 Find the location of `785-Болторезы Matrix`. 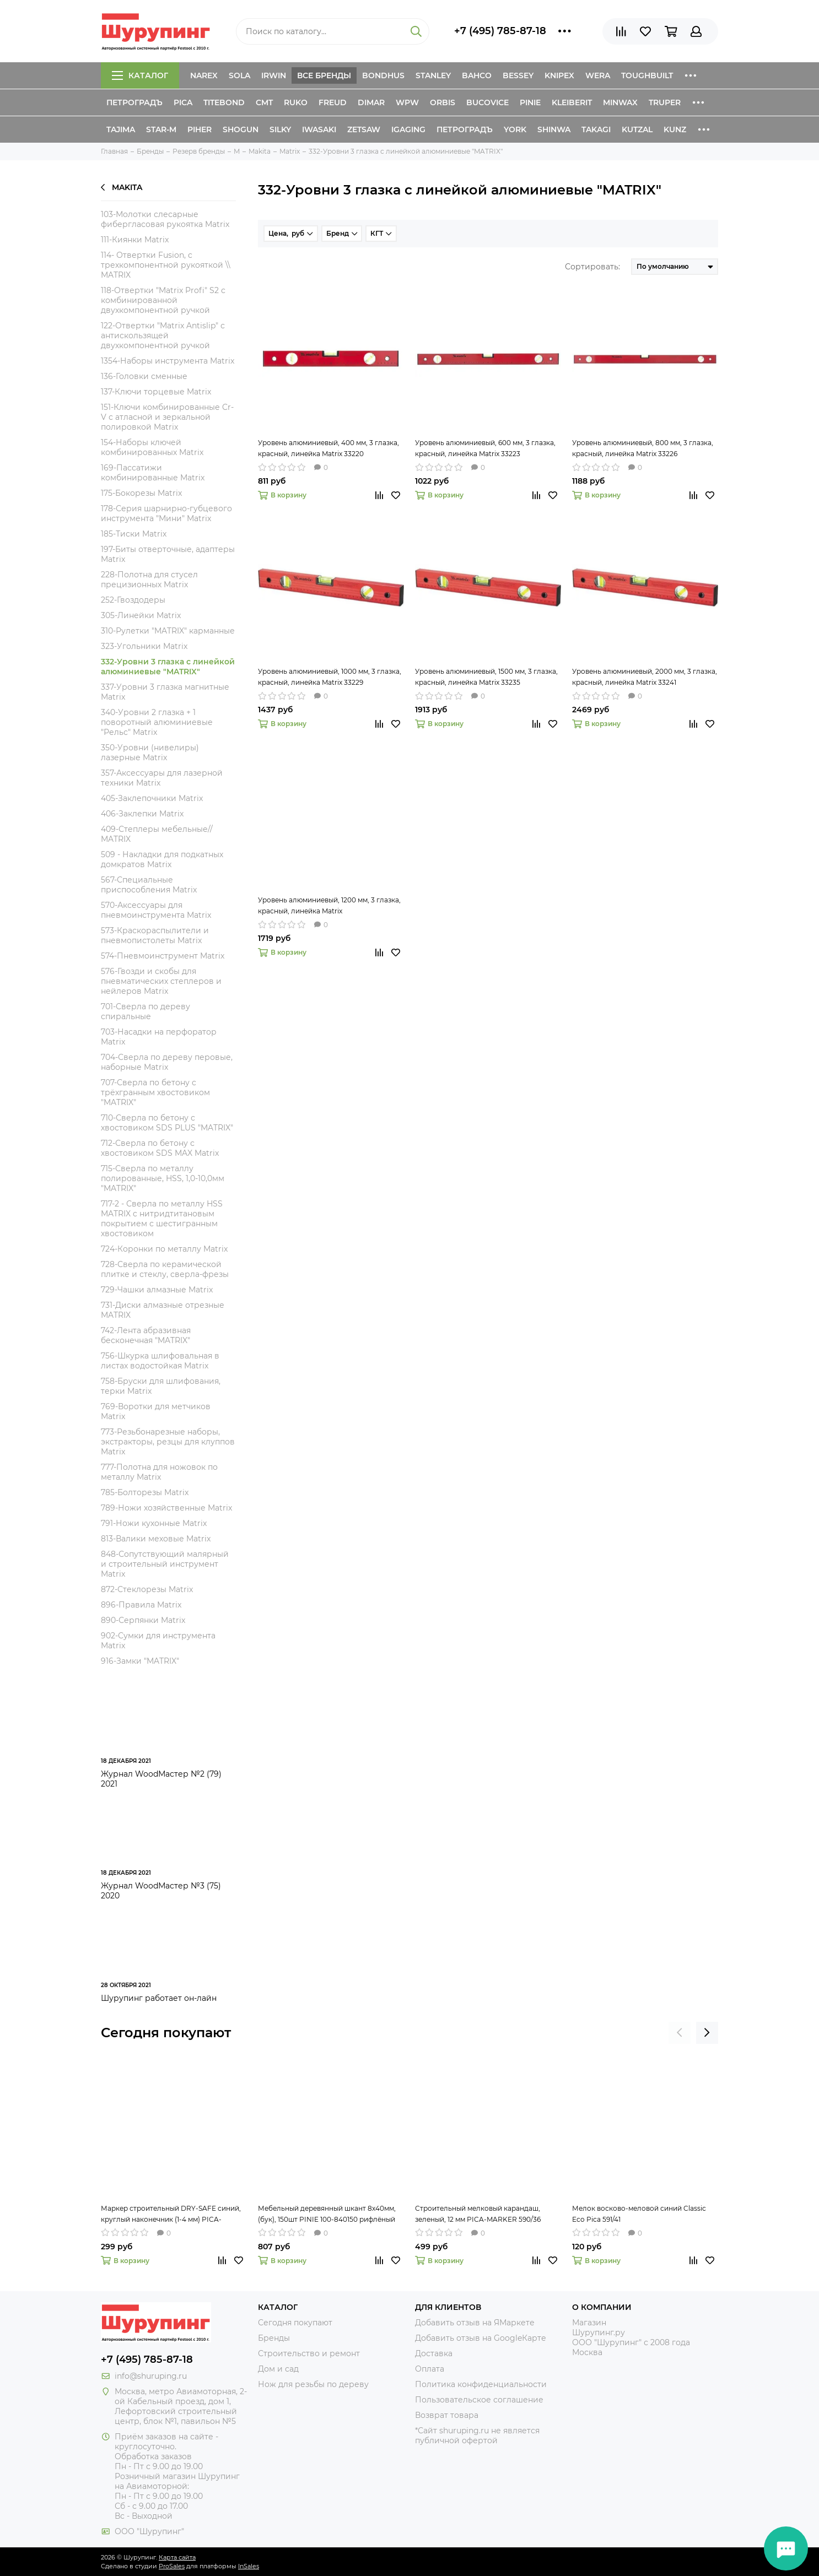

785-Болторезы Matrix is located at coordinates (144, 1492).